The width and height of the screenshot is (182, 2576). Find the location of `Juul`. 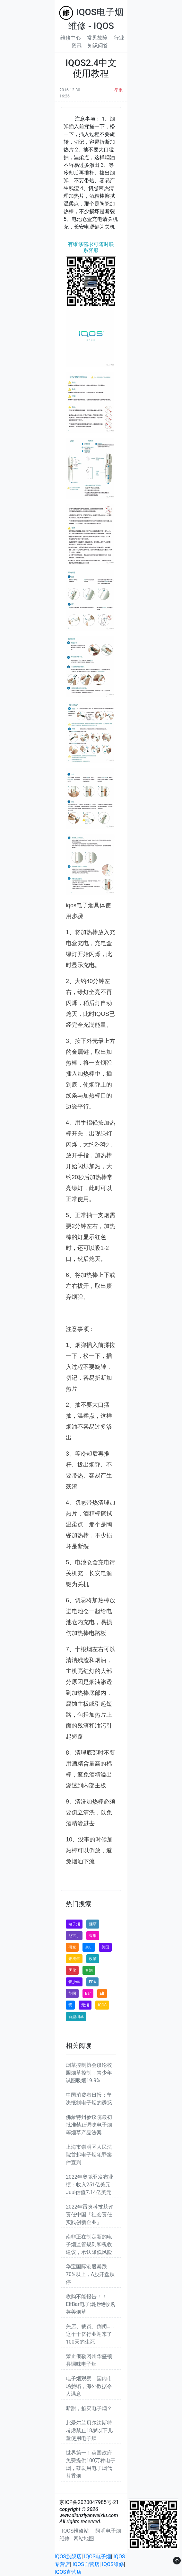

Juul is located at coordinates (88, 1947).